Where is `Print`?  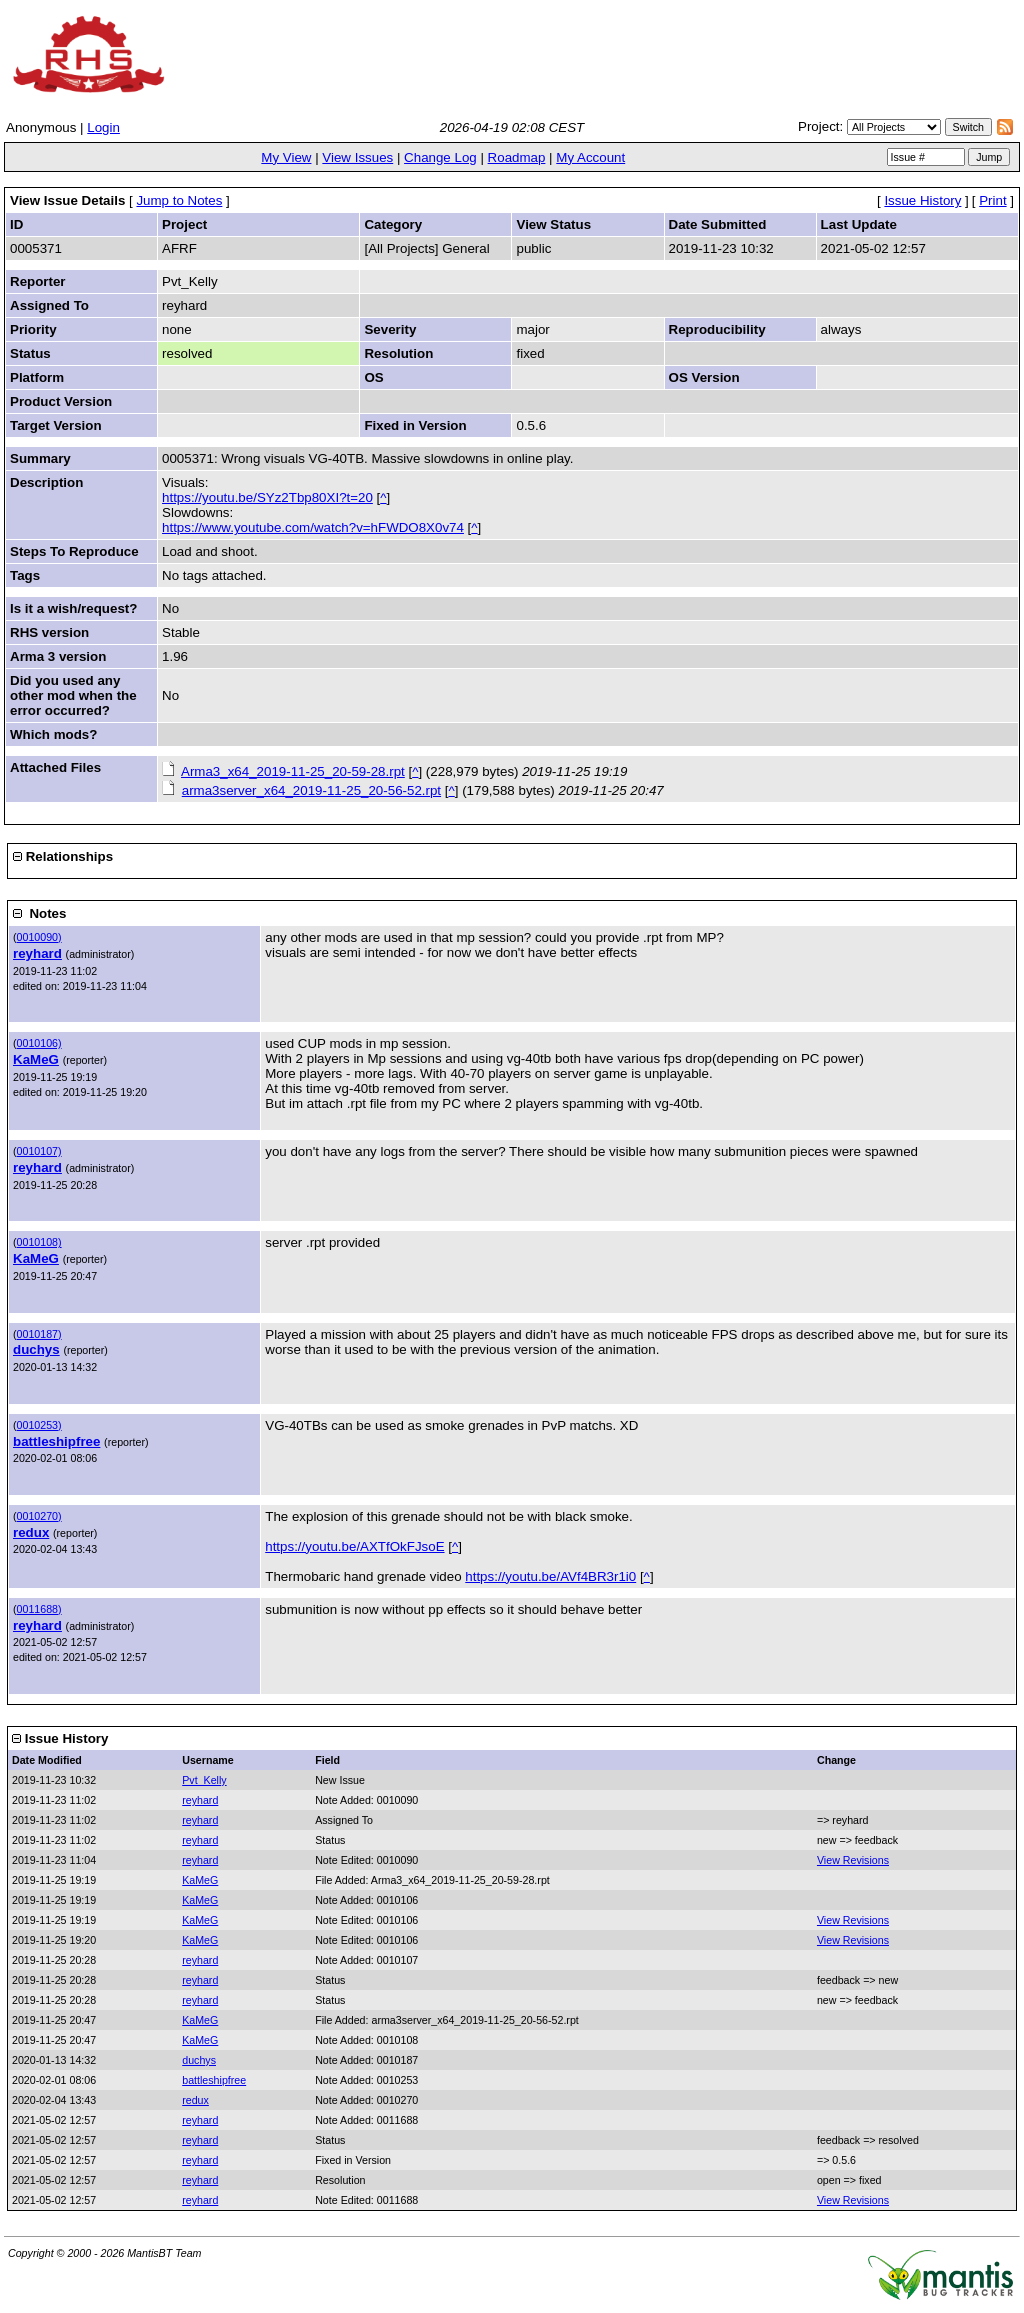 Print is located at coordinates (992, 200).